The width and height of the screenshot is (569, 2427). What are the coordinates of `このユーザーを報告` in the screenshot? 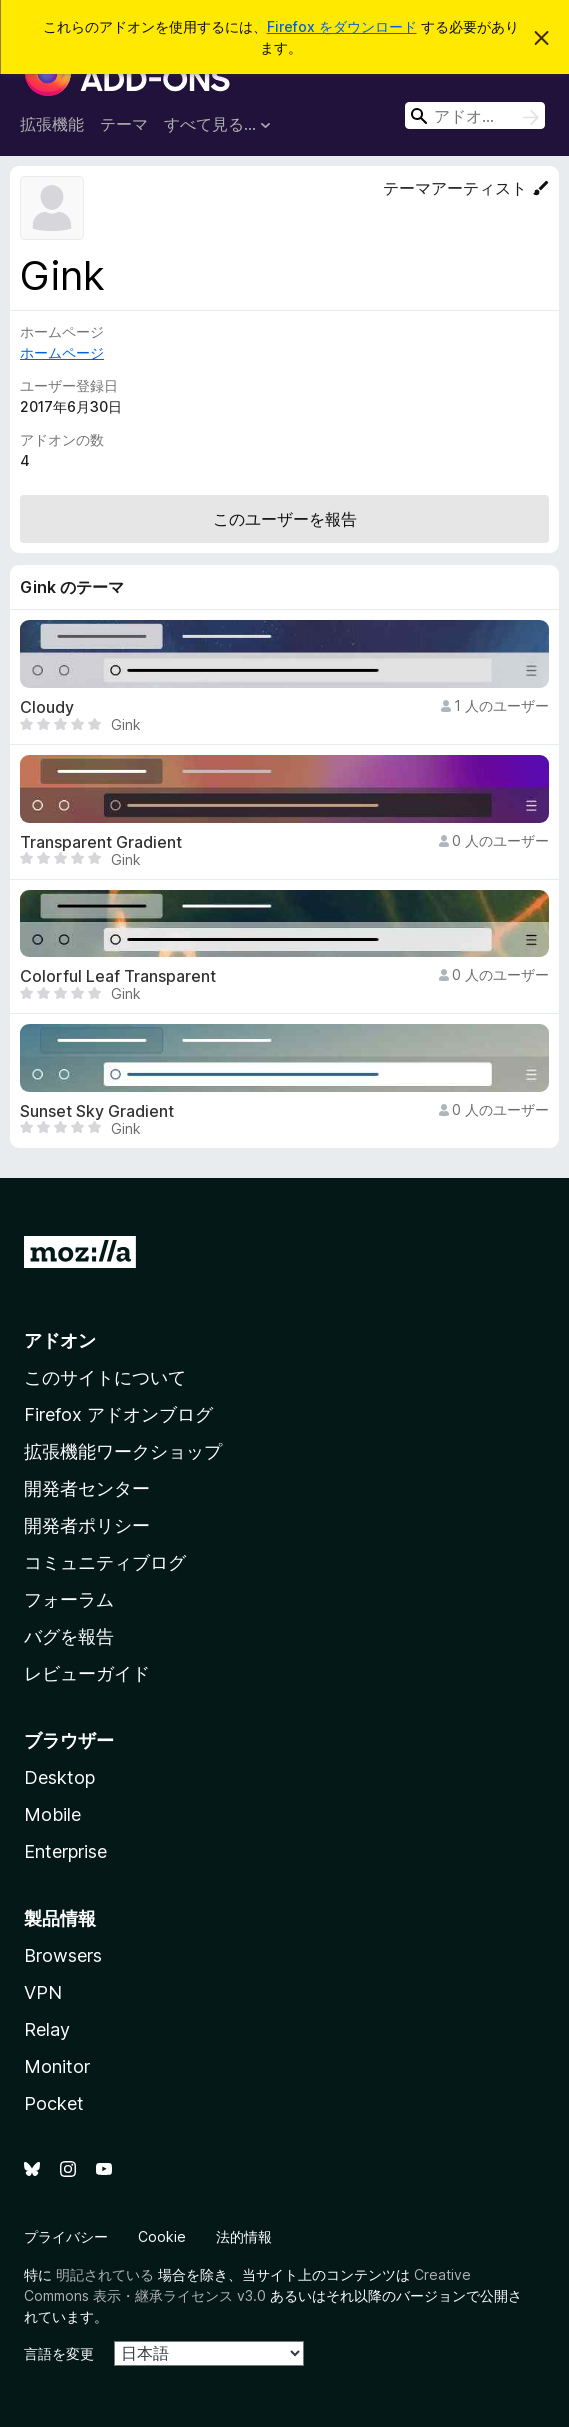 It's located at (285, 519).